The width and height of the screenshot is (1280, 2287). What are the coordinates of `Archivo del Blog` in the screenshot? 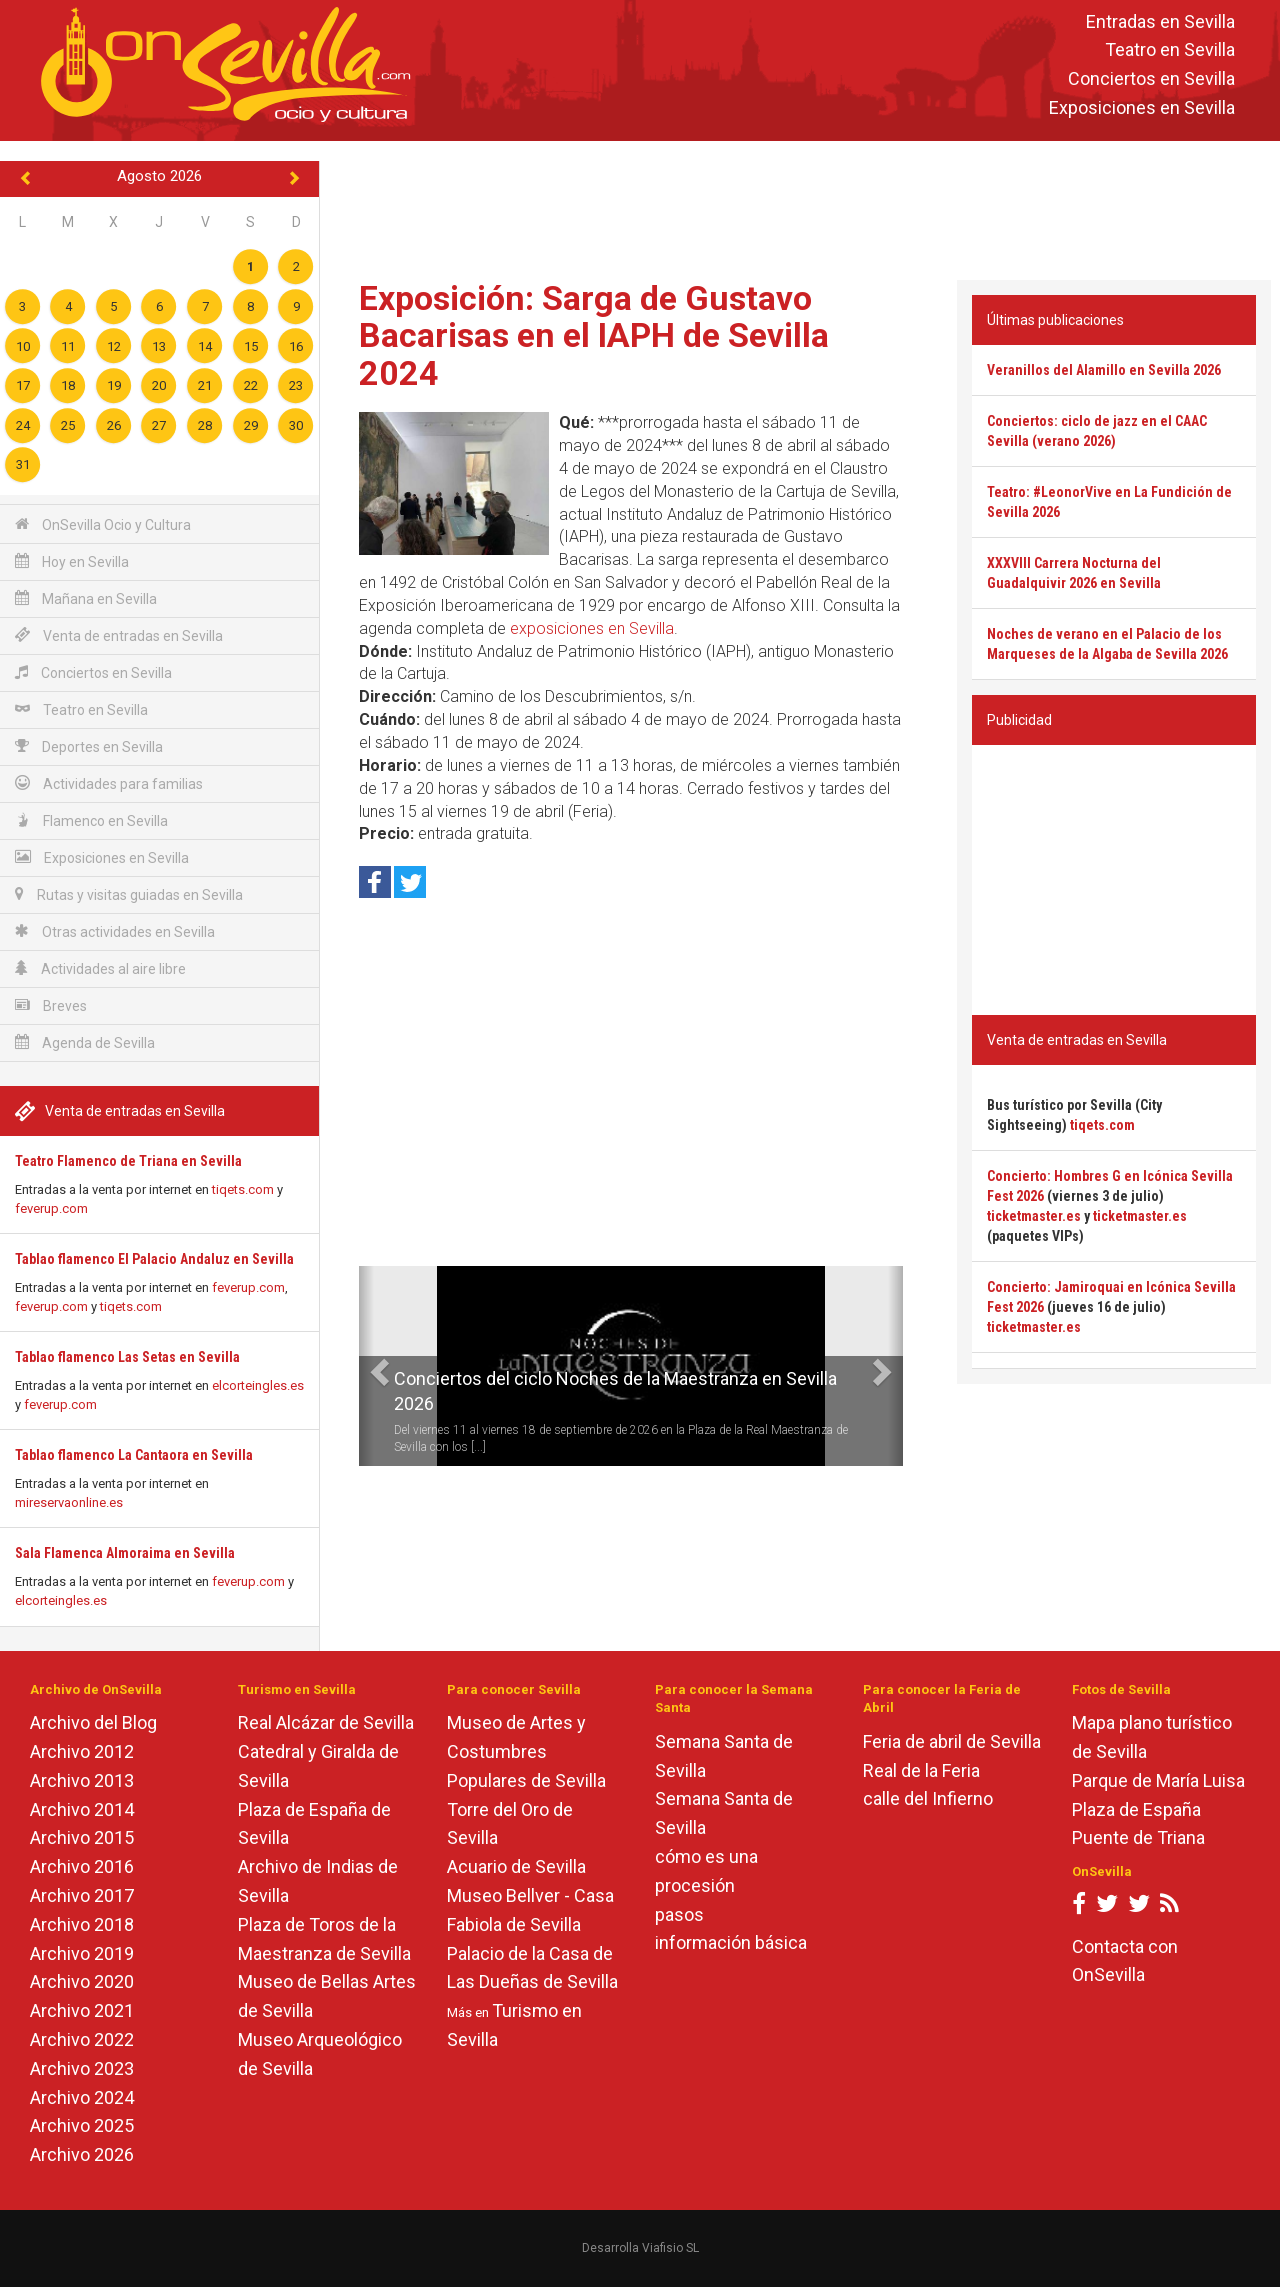 It's located at (93, 1722).